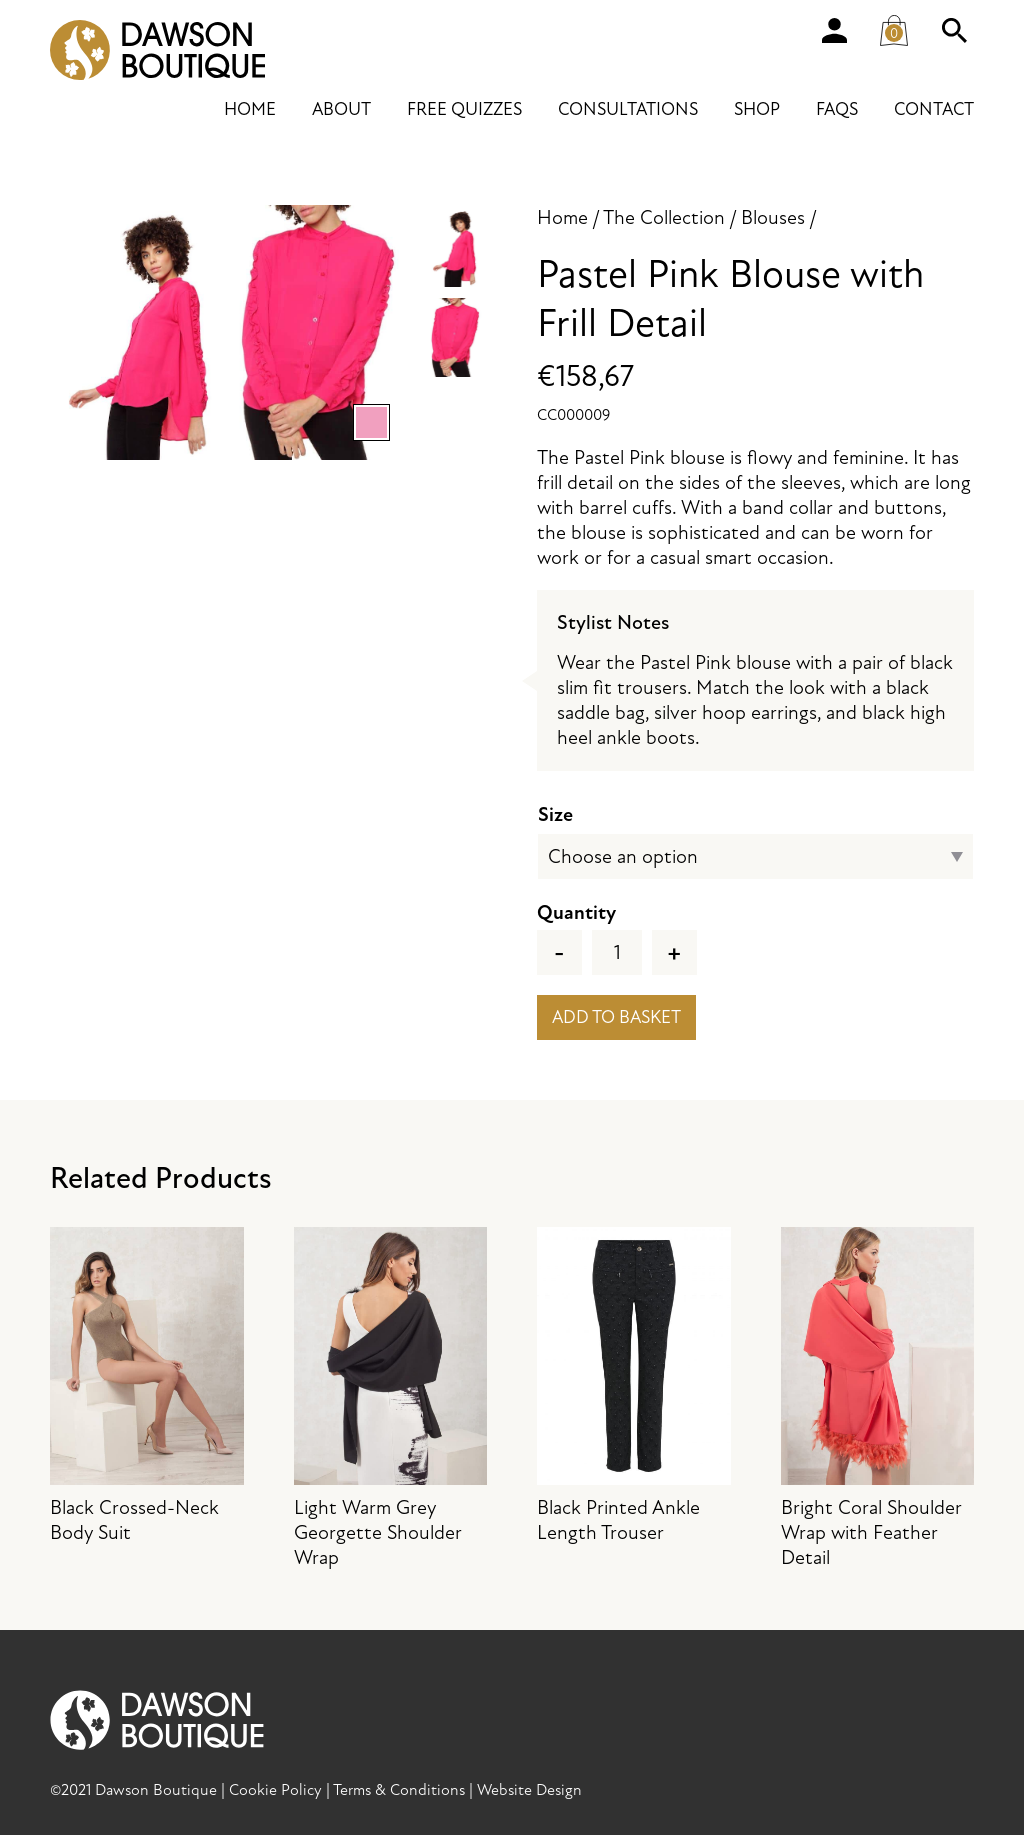 The image size is (1024, 1835). Describe the element at coordinates (616, 1017) in the screenshot. I see `Add to basket` at that location.